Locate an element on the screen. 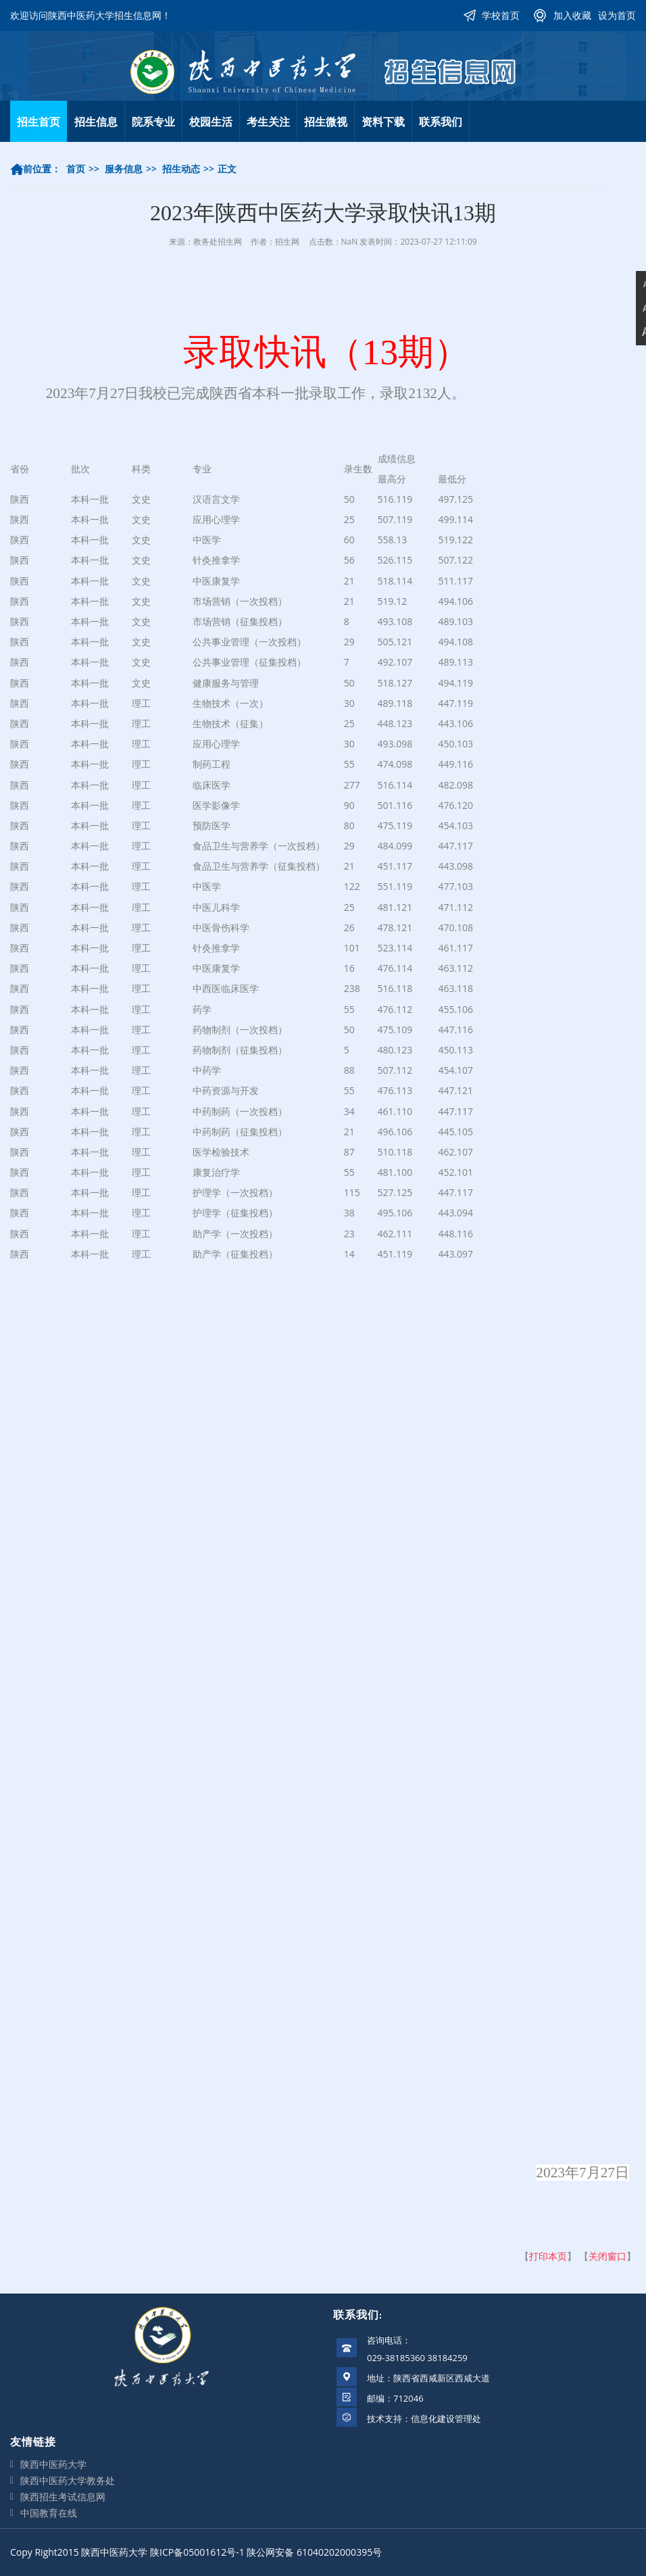 The image size is (646, 2576). 打印本页 is located at coordinates (548, 2256).